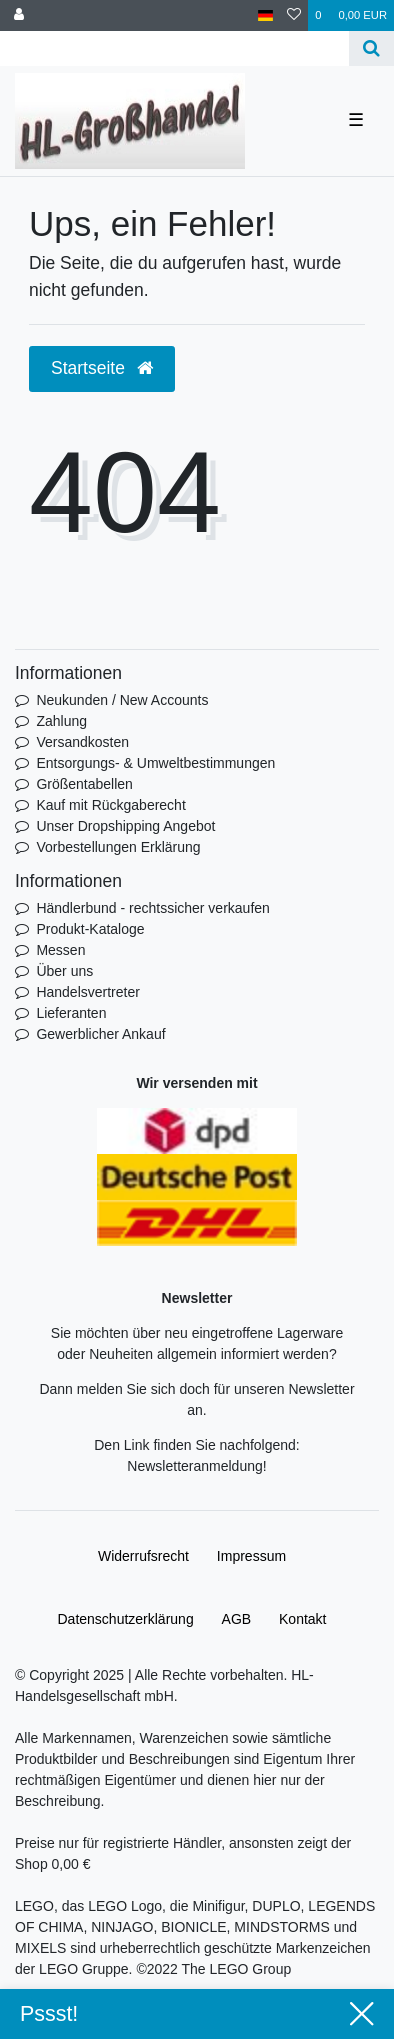 The height and width of the screenshot is (2039, 394). What do you see at coordinates (371, 48) in the screenshot?
I see `[Suche]` at bounding box center [371, 48].